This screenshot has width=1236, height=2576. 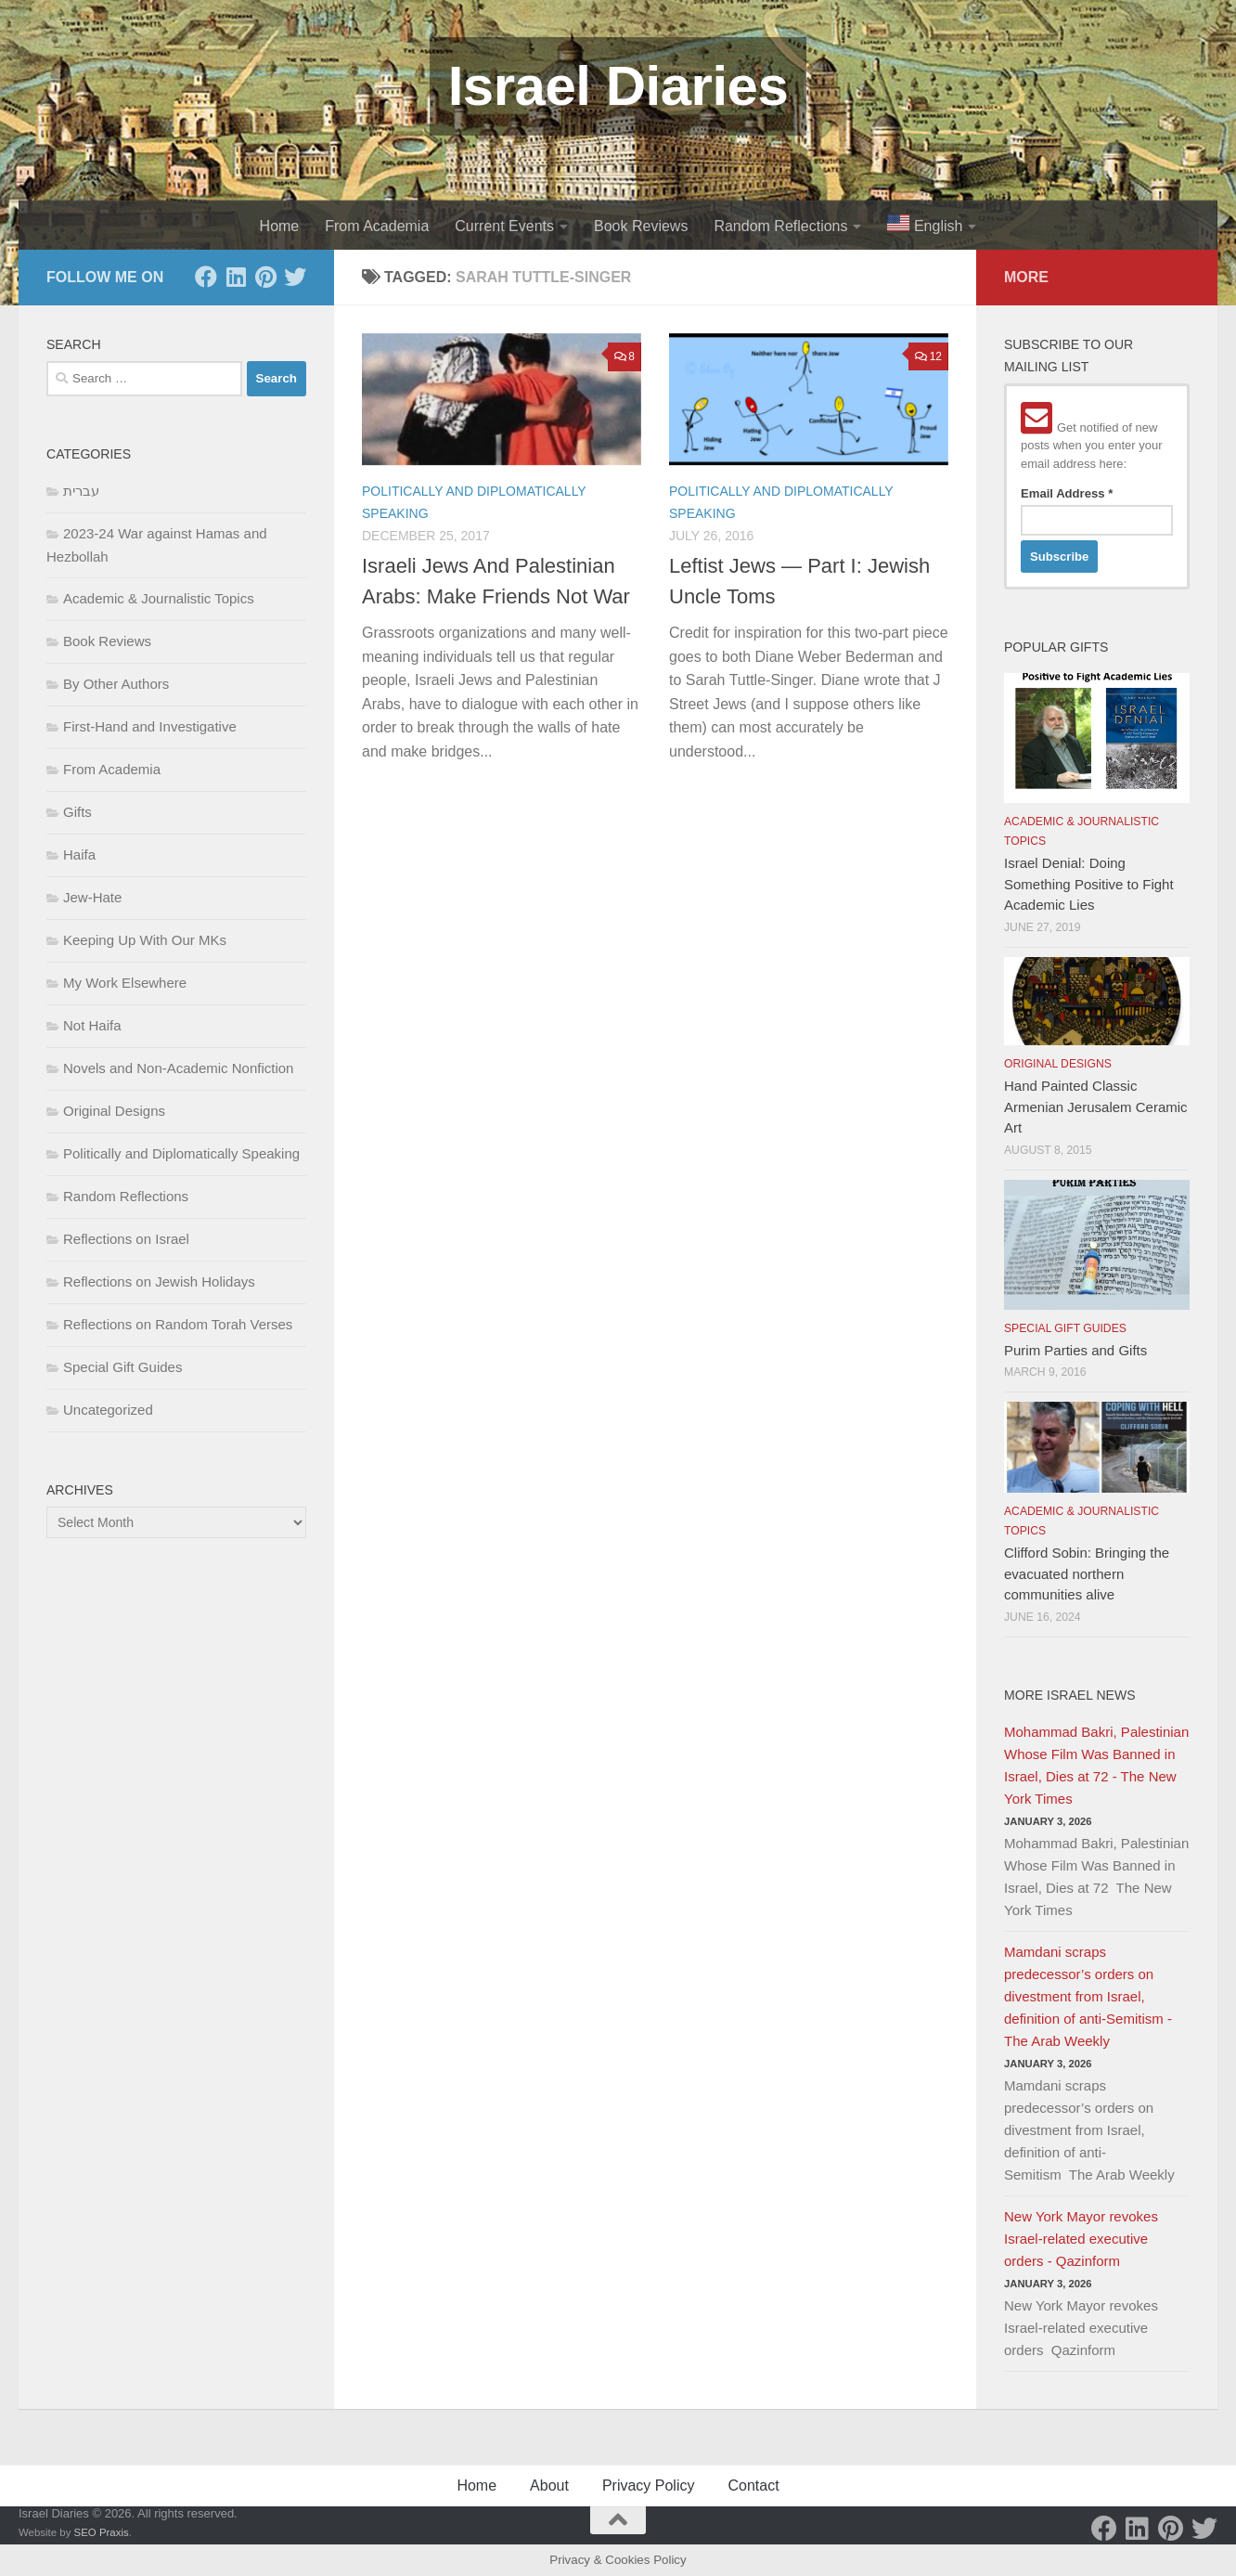 What do you see at coordinates (1075, 1350) in the screenshot?
I see `Purim Parties and Gifts` at bounding box center [1075, 1350].